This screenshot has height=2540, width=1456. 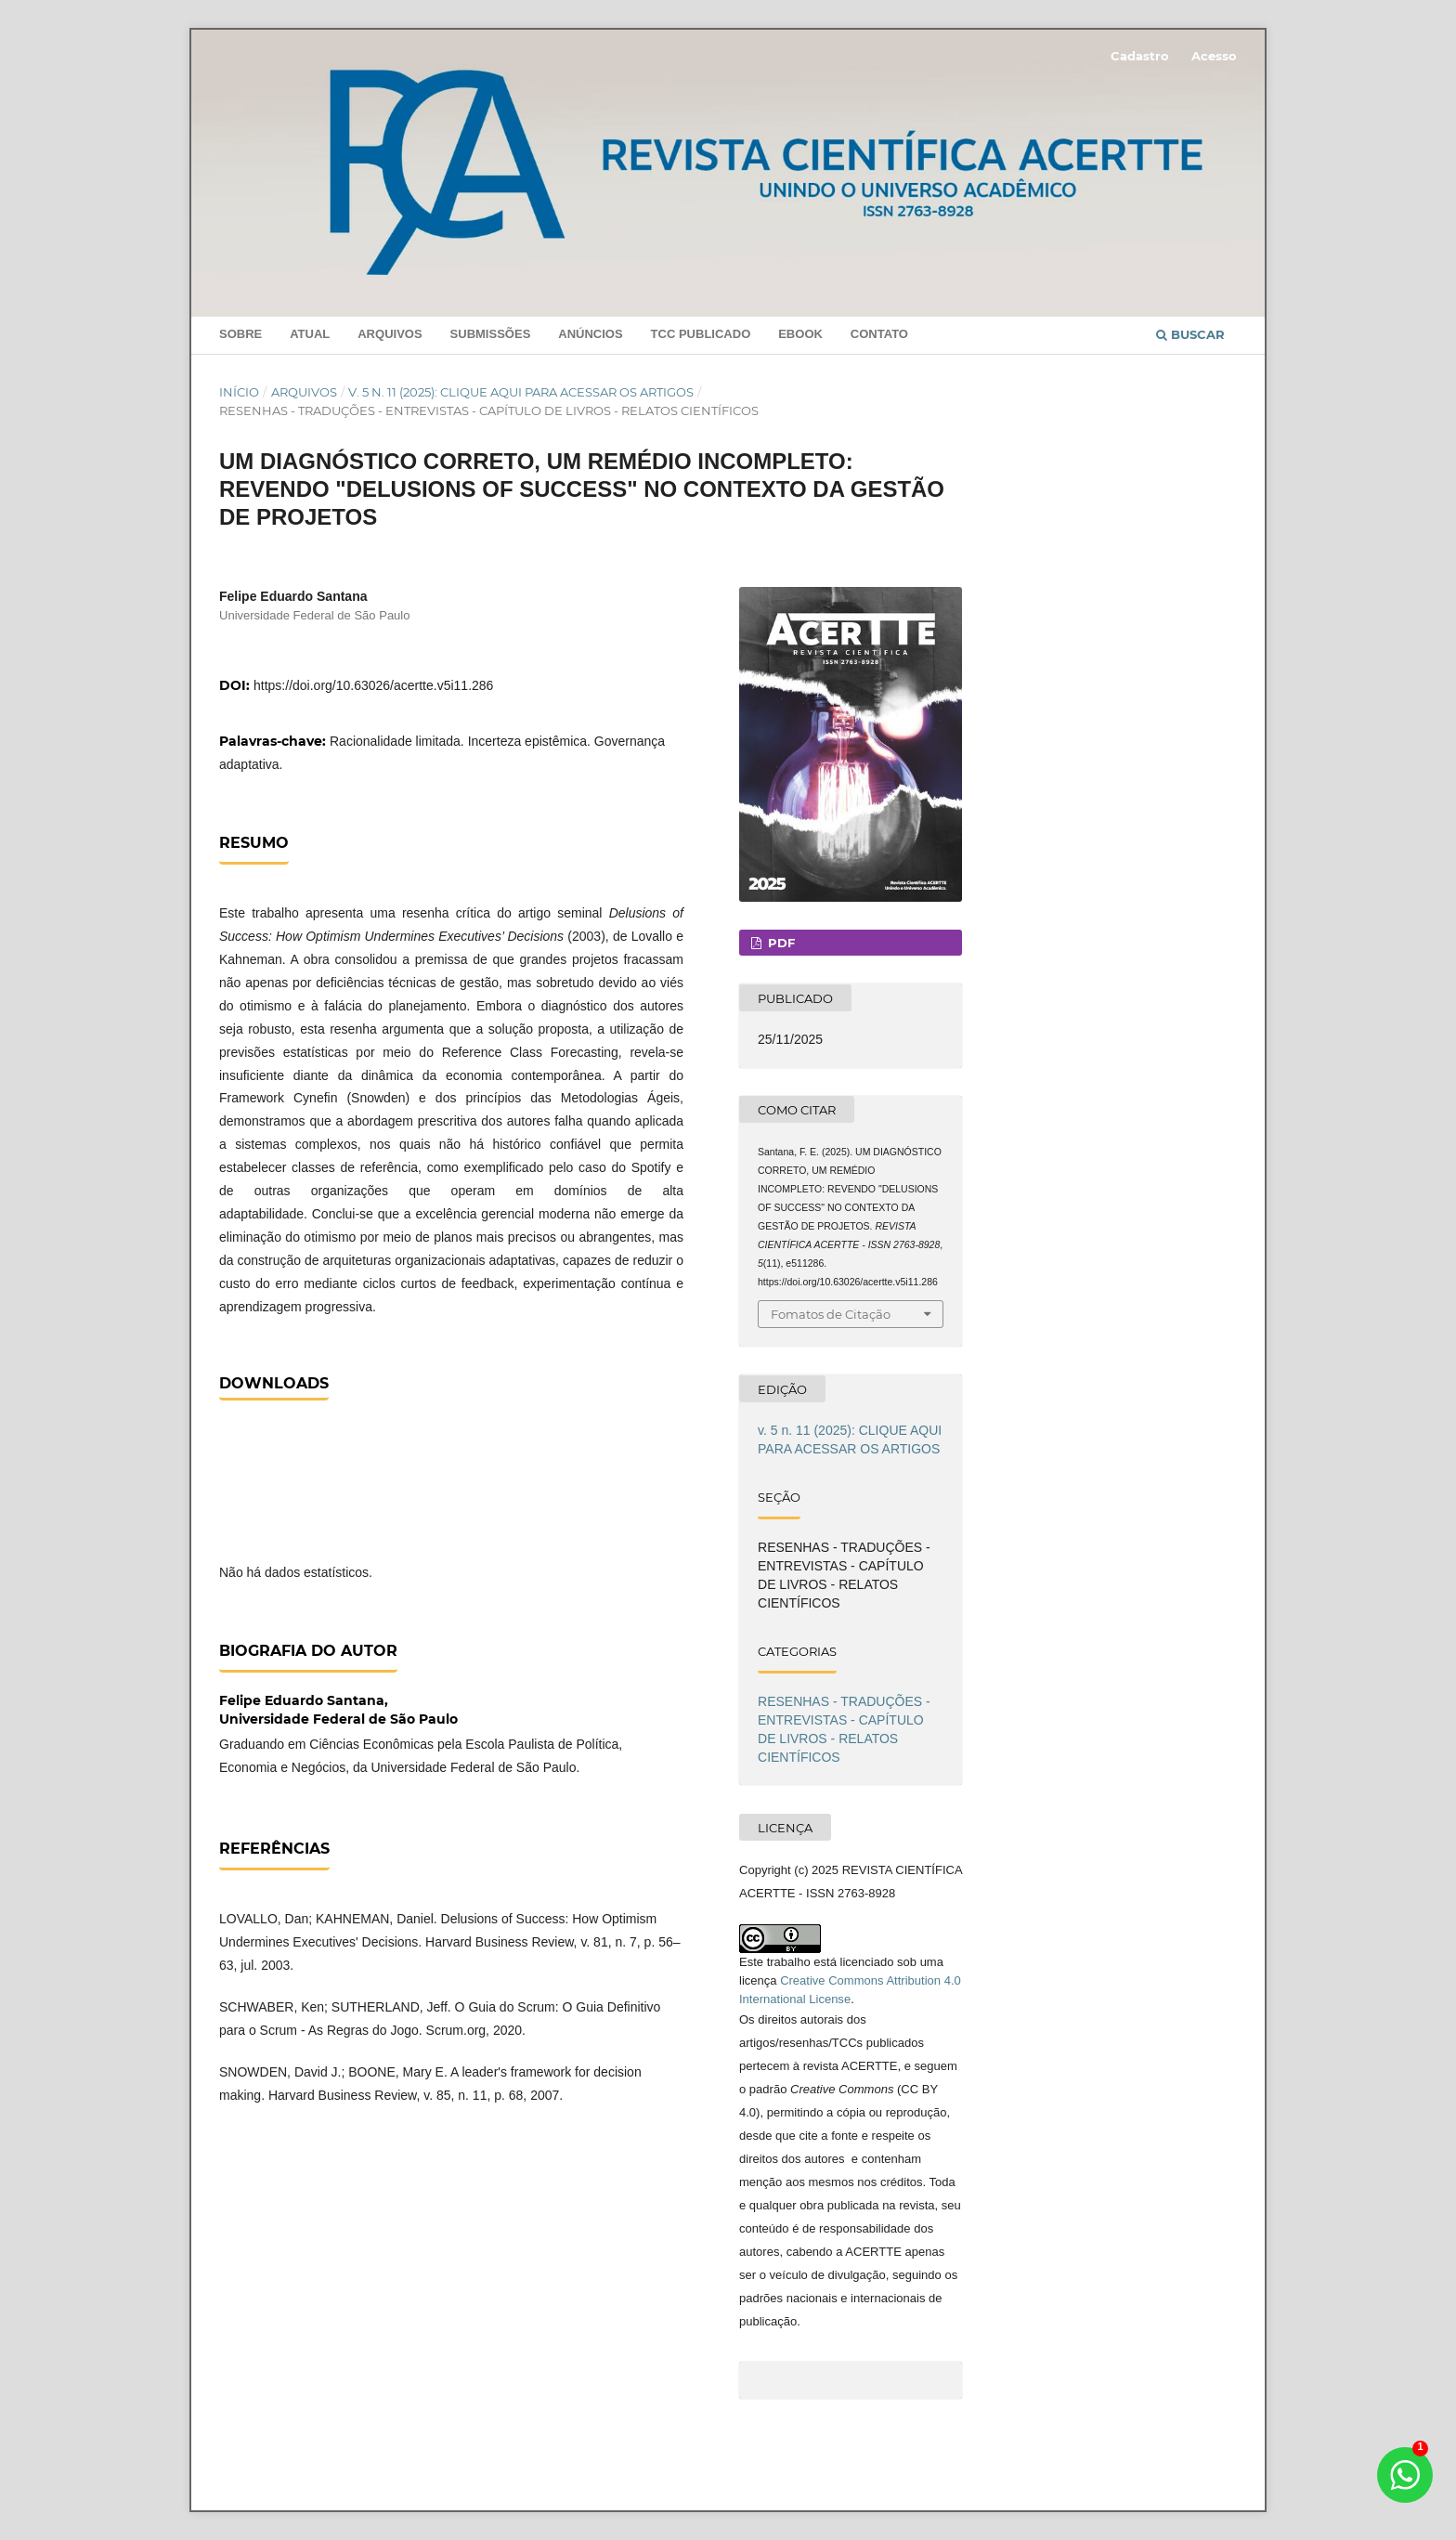 I want to click on Anúncios, so click(x=590, y=334).